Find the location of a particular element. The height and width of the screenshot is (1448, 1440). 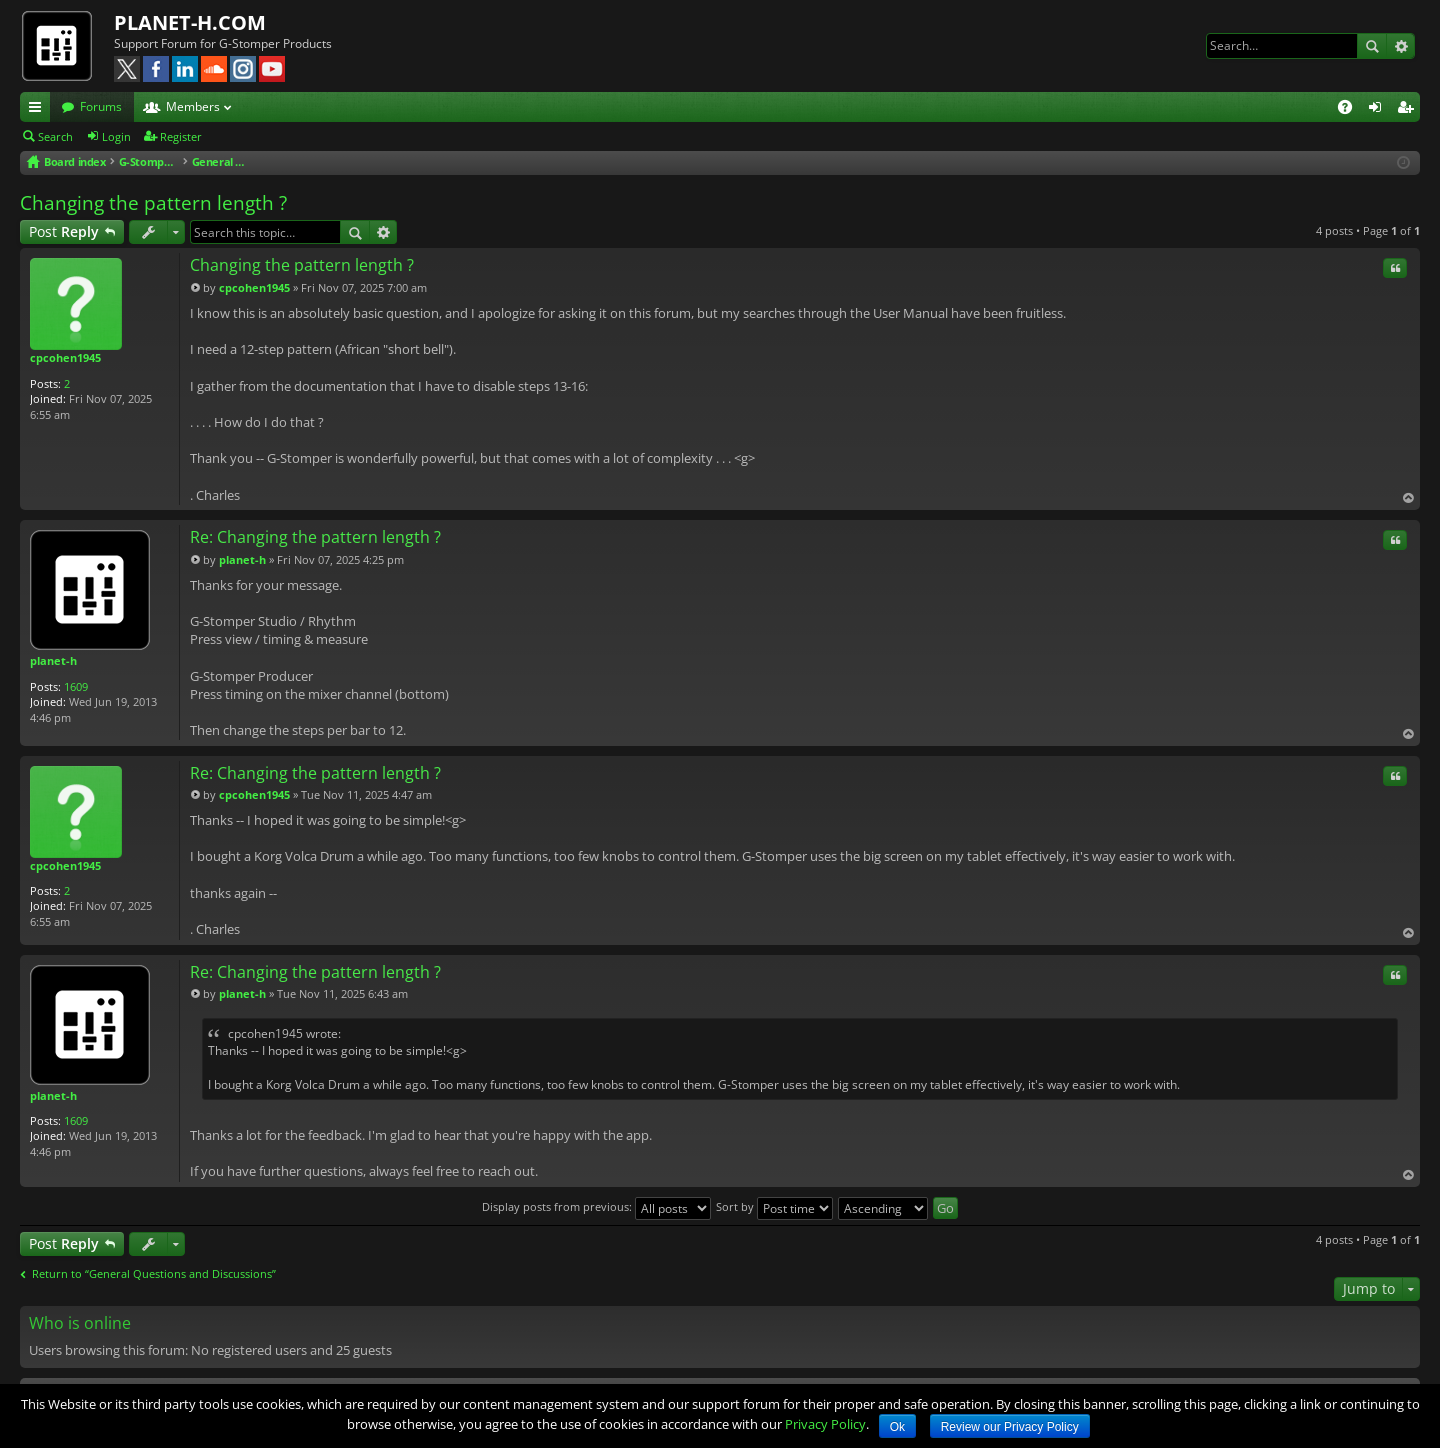

Top is located at coordinates (1408, 498).